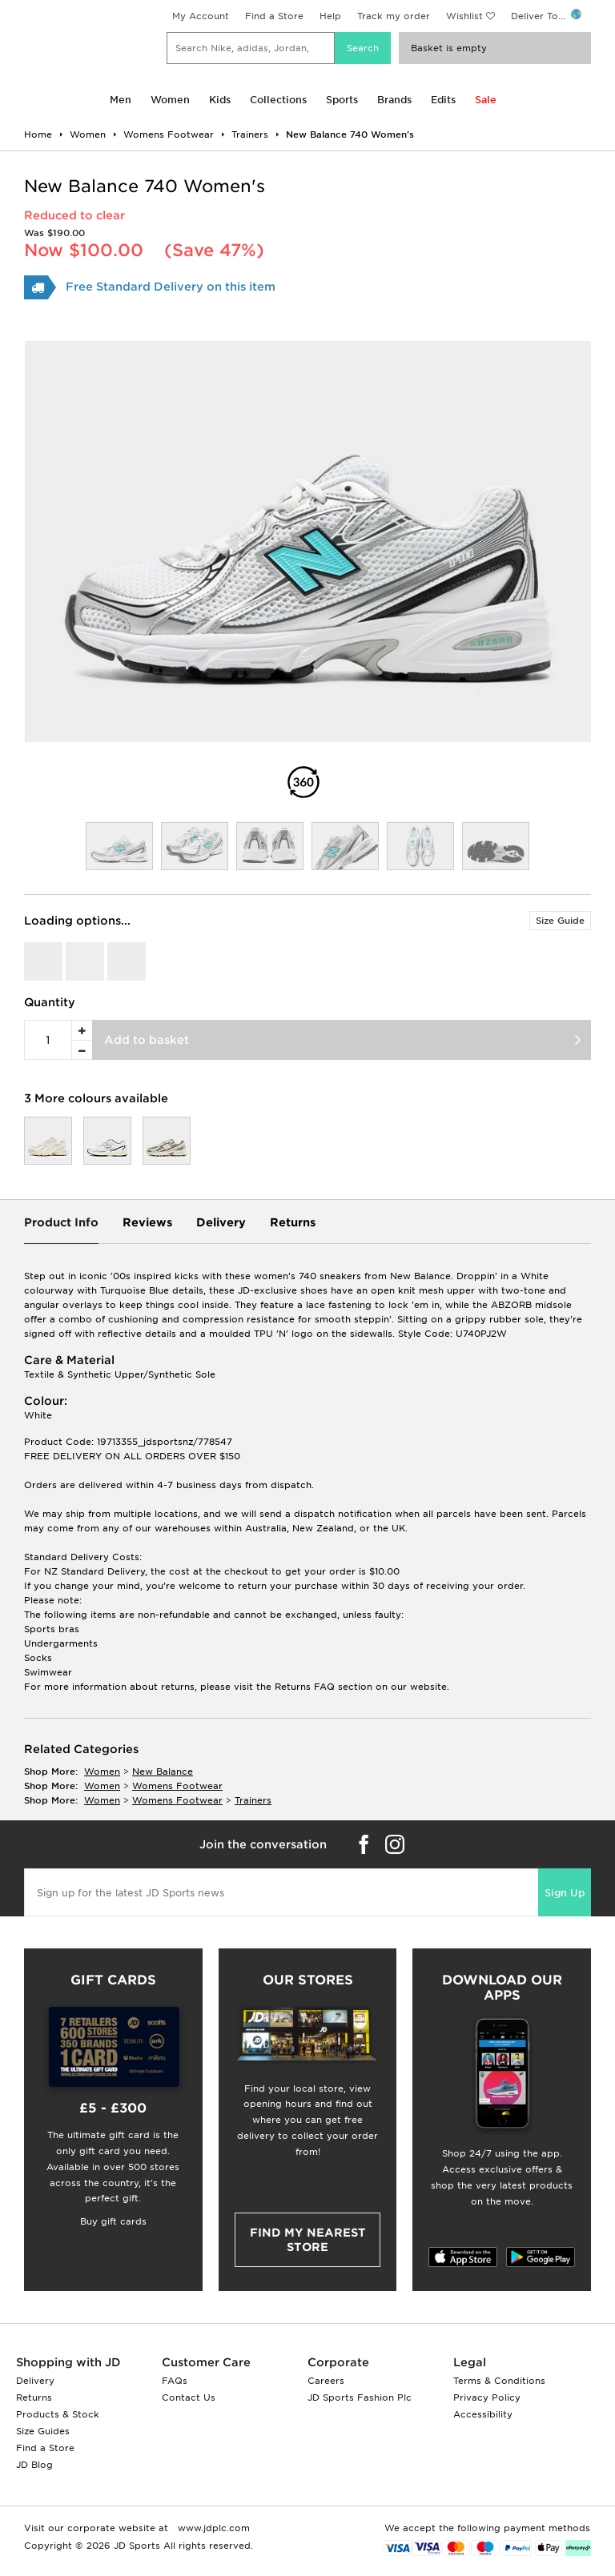 This screenshot has height=2576, width=615. Describe the element at coordinates (102, 1771) in the screenshot. I see `women` at that location.